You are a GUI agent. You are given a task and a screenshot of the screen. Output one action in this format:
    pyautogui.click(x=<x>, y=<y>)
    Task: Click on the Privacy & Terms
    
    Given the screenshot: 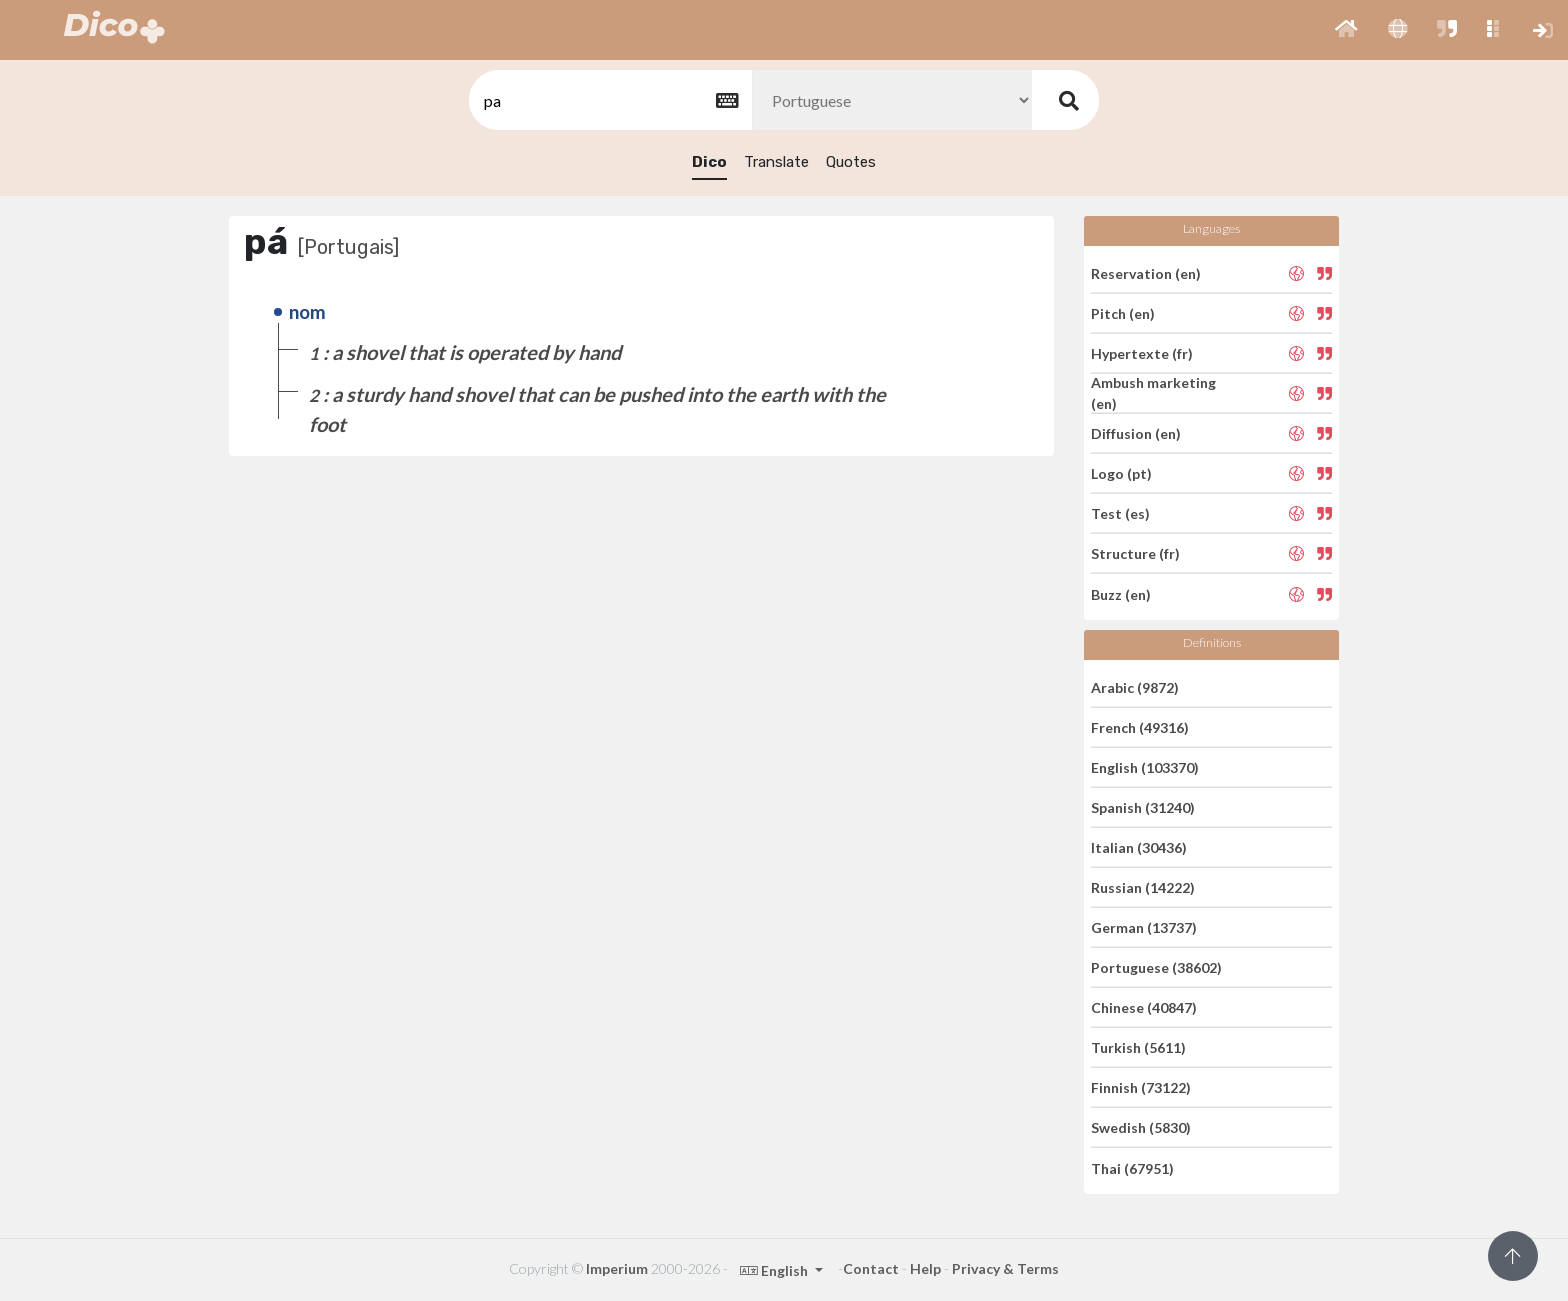 What is the action you would take?
    pyautogui.click(x=1005, y=1268)
    